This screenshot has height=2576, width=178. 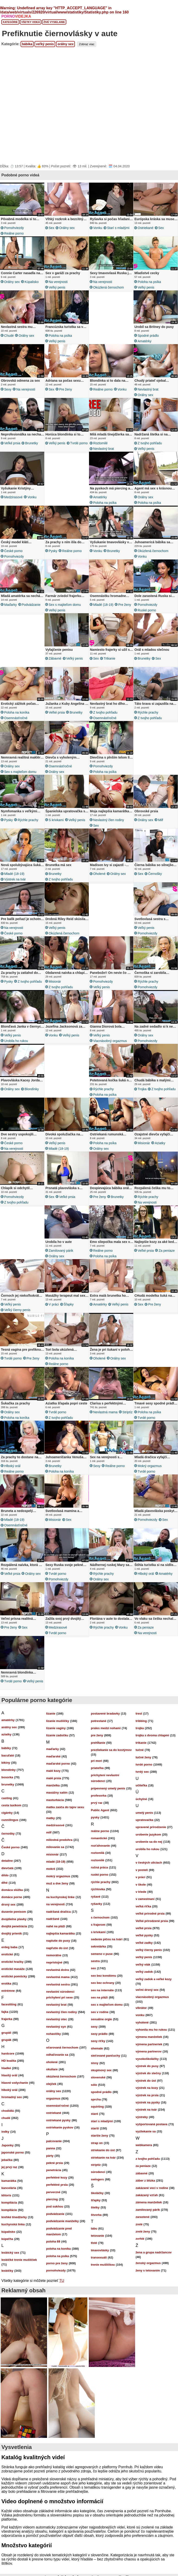 What do you see at coordinates (57, 1970) in the screenshot?
I see `nevlastná dcéra` at bounding box center [57, 1970].